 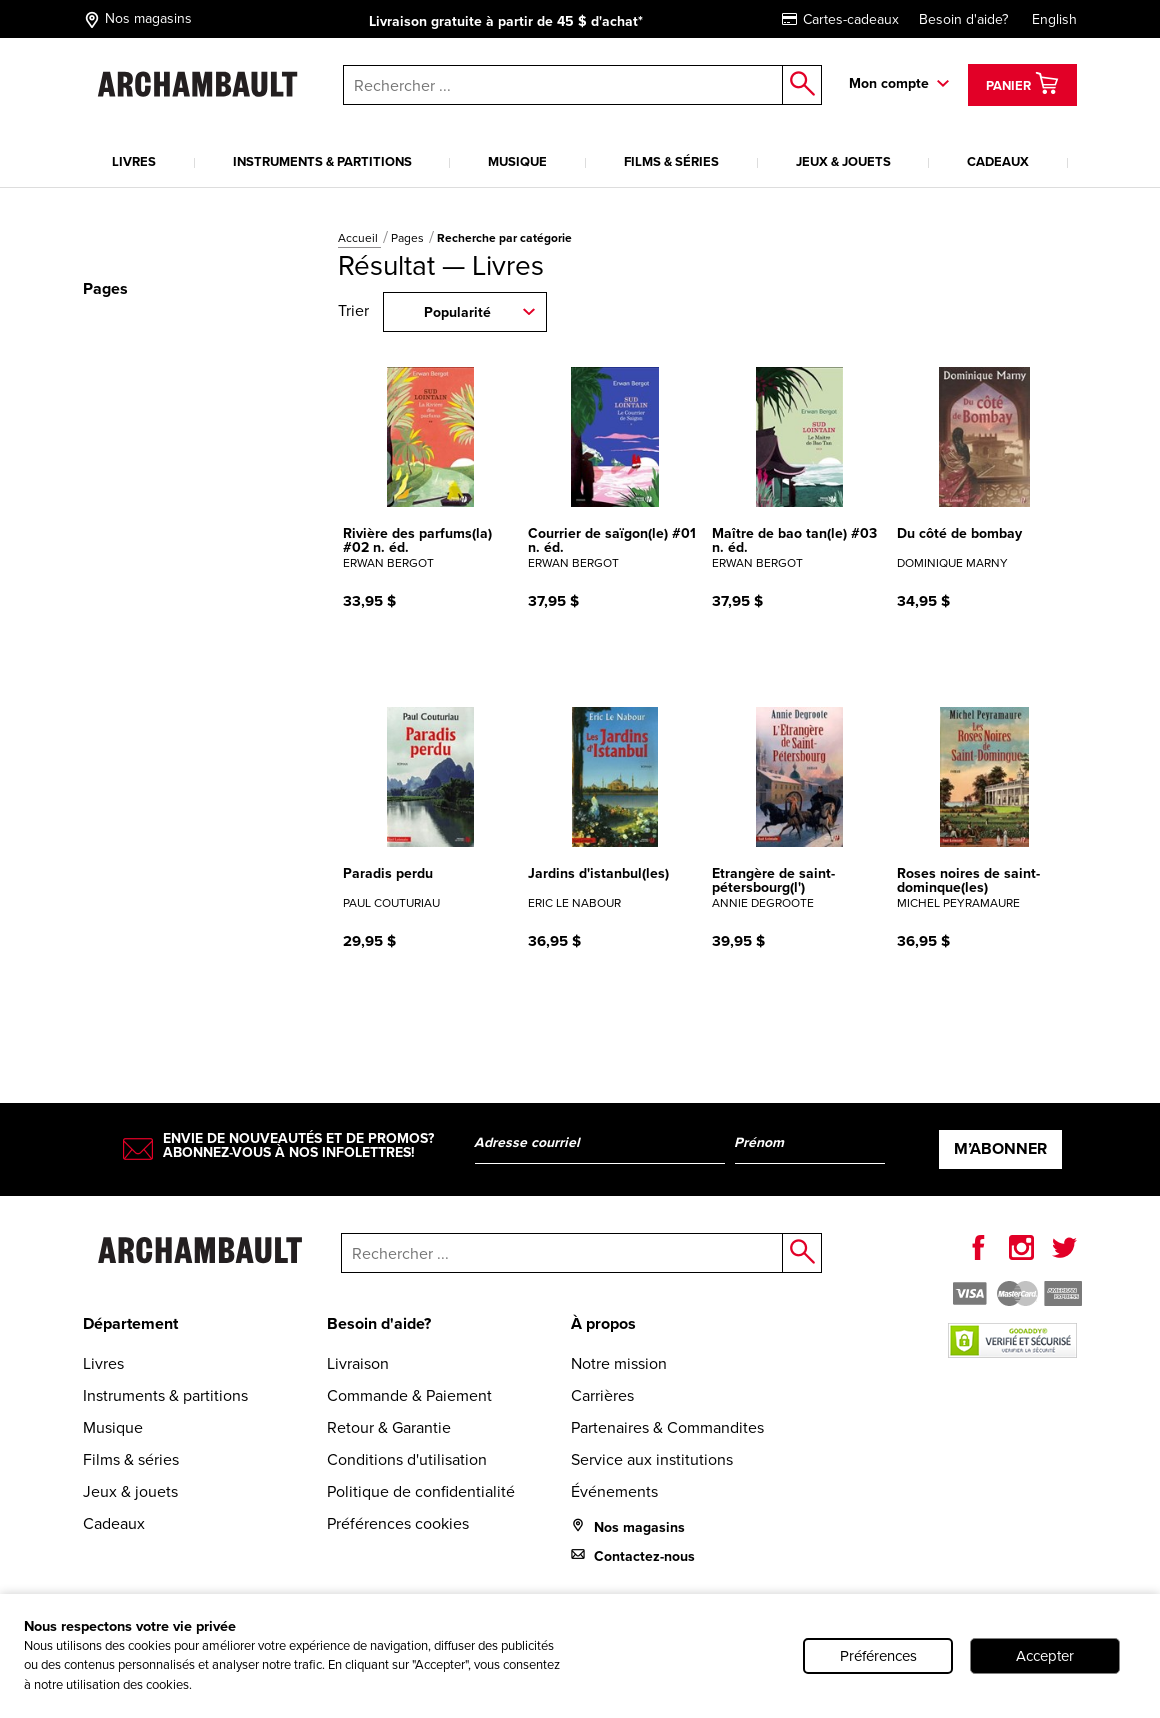 What do you see at coordinates (998, 161) in the screenshot?
I see `Cadeaux` at bounding box center [998, 161].